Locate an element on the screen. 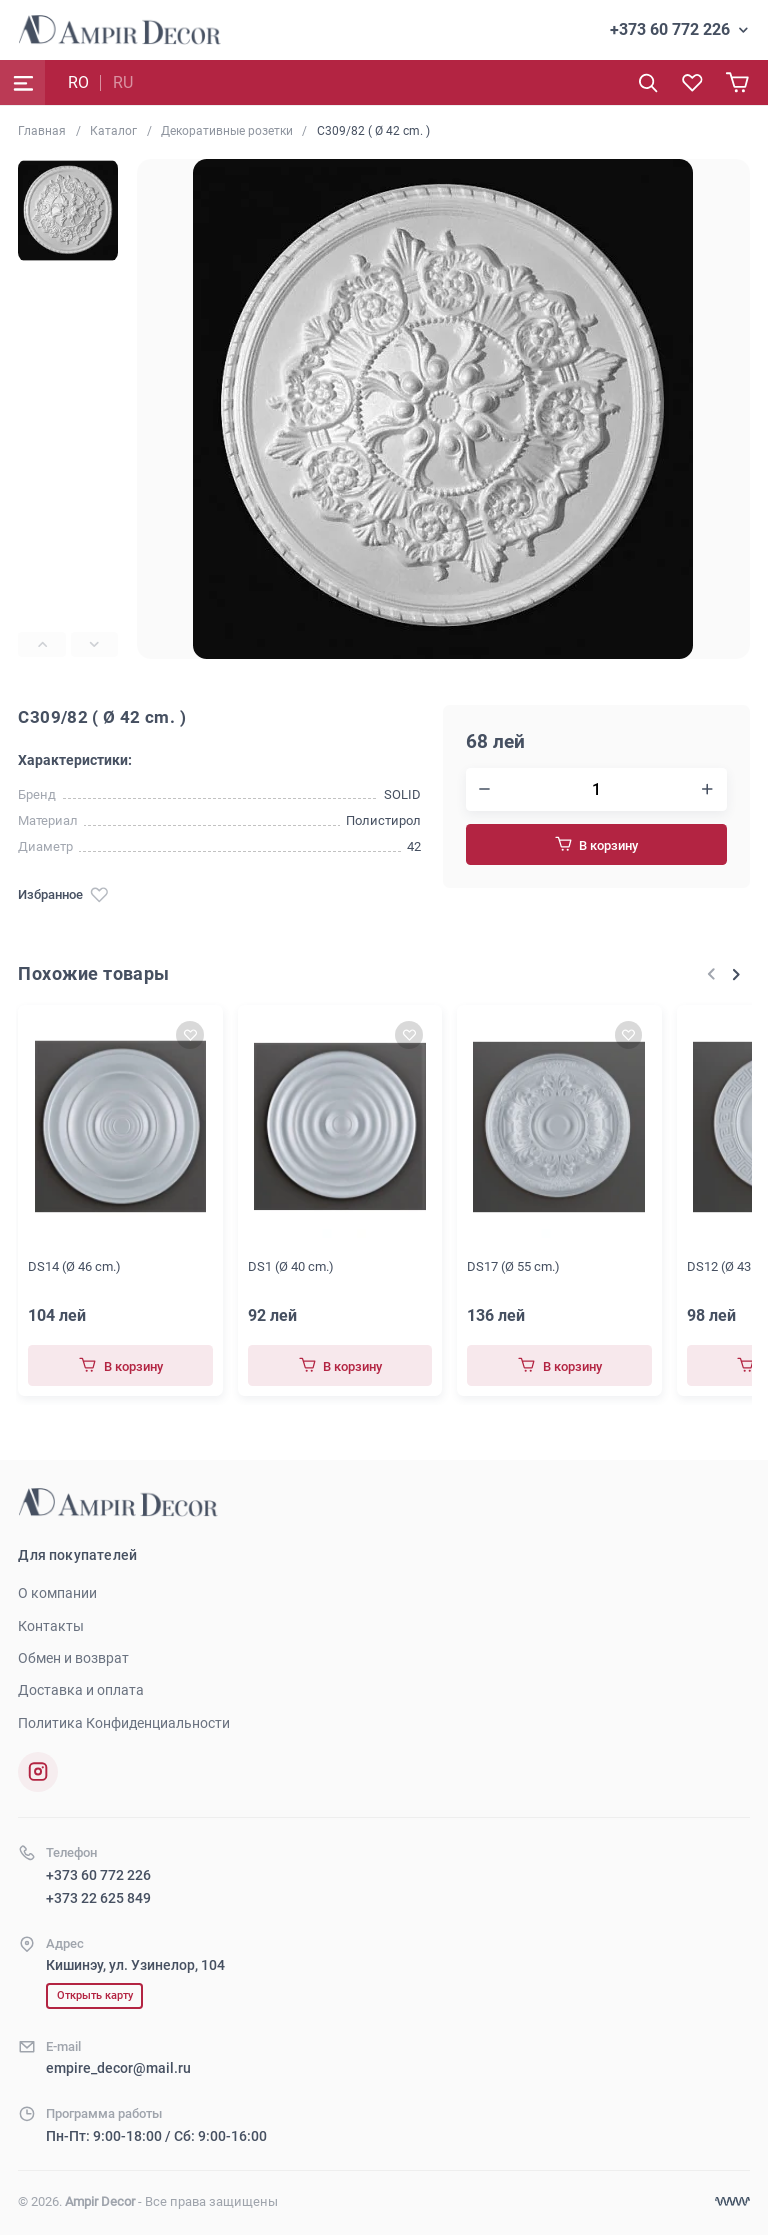 The width and height of the screenshot is (768, 2235). [Previous slide] is located at coordinates (41, 644).